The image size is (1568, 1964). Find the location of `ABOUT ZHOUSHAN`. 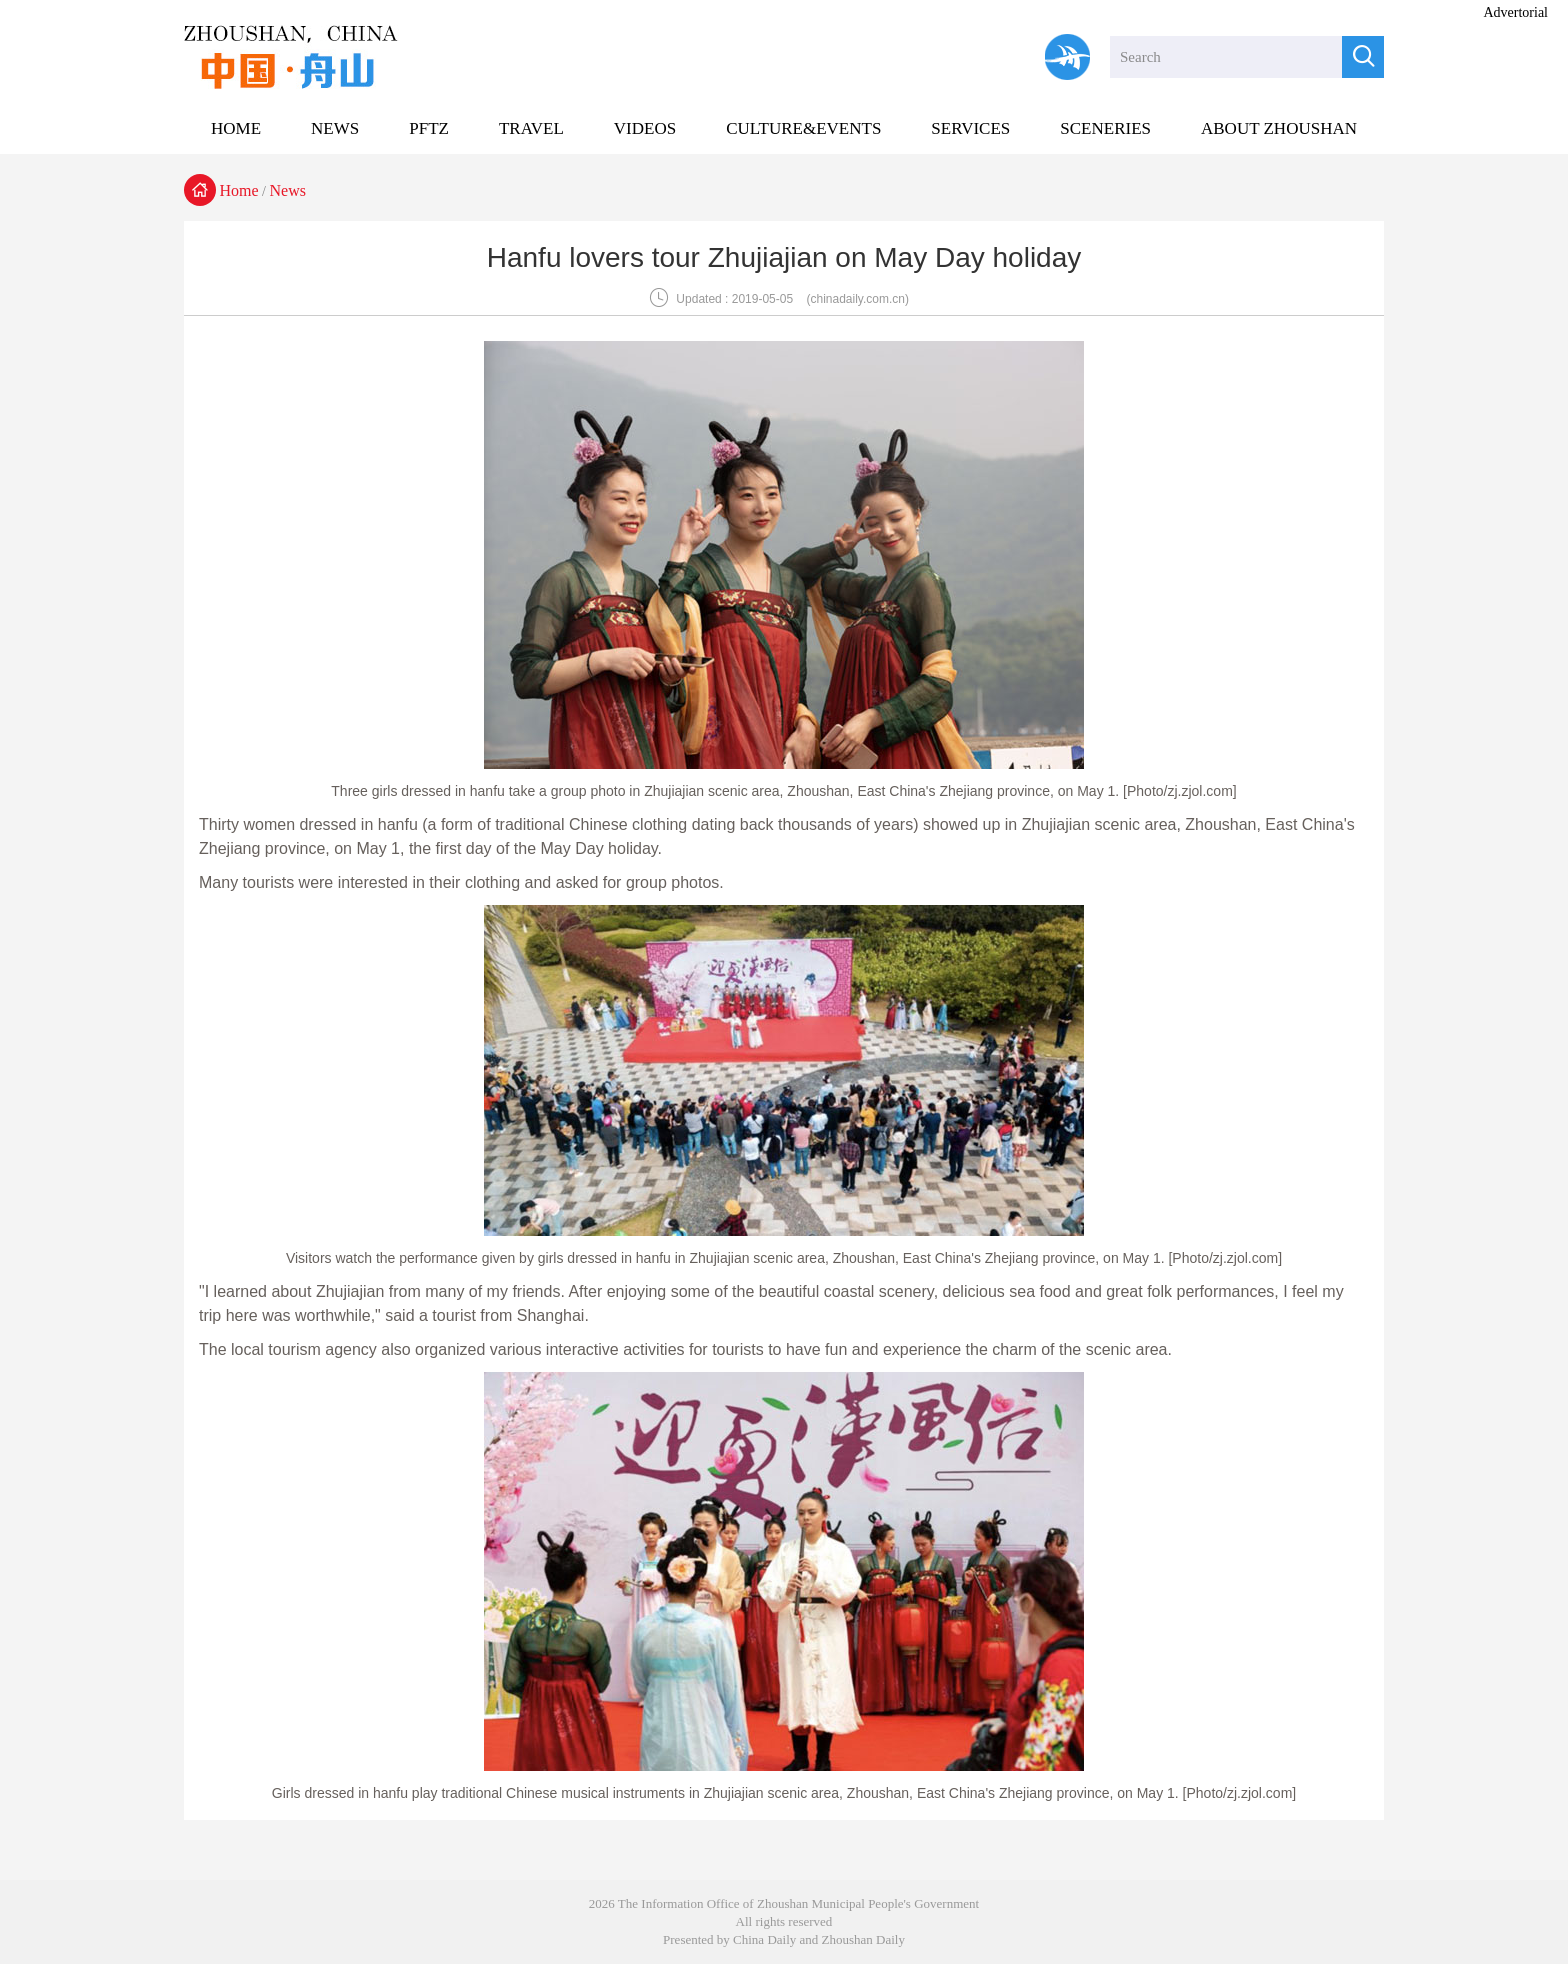

ABOUT ZHOUSHAN is located at coordinates (1279, 128).